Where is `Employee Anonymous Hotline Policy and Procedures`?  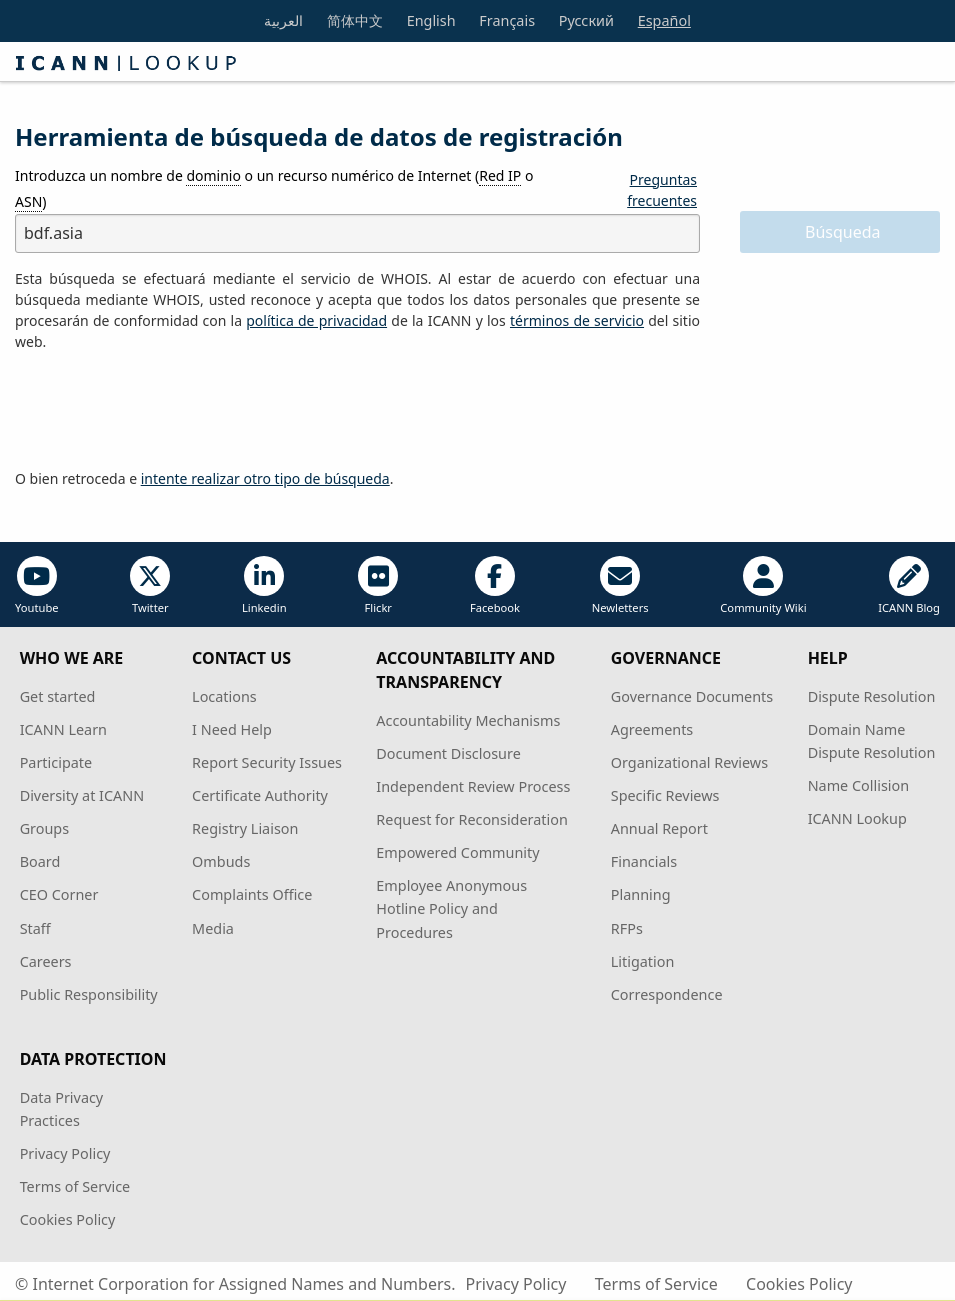
Employee Anonymous Hotline Policy and Procedures is located at coordinates (451, 908).